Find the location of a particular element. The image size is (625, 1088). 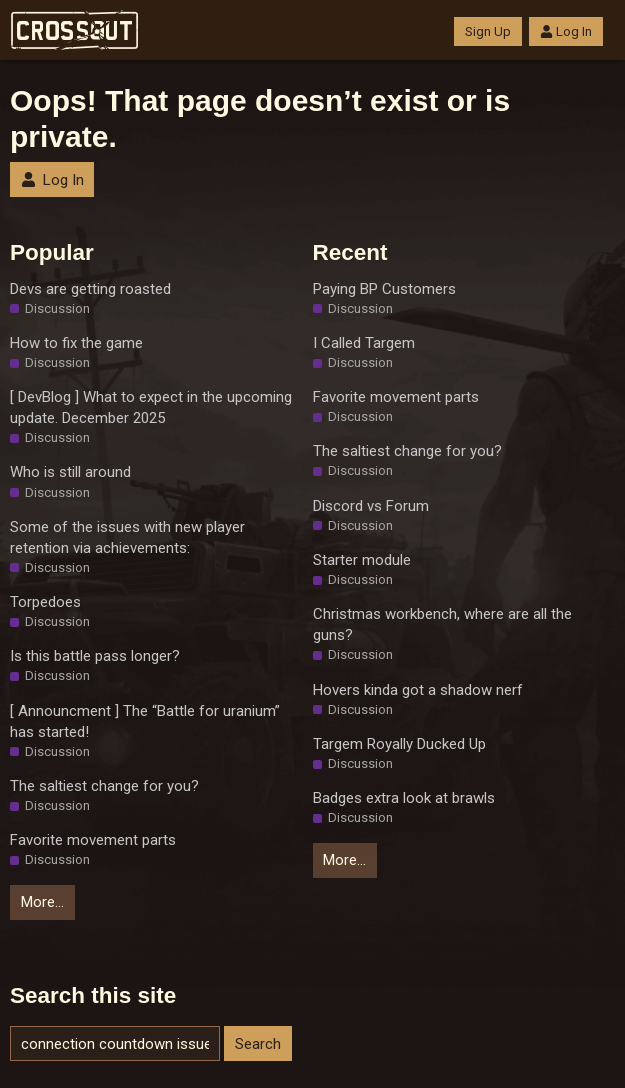

Discord vs Forum is located at coordinates (371, 506).